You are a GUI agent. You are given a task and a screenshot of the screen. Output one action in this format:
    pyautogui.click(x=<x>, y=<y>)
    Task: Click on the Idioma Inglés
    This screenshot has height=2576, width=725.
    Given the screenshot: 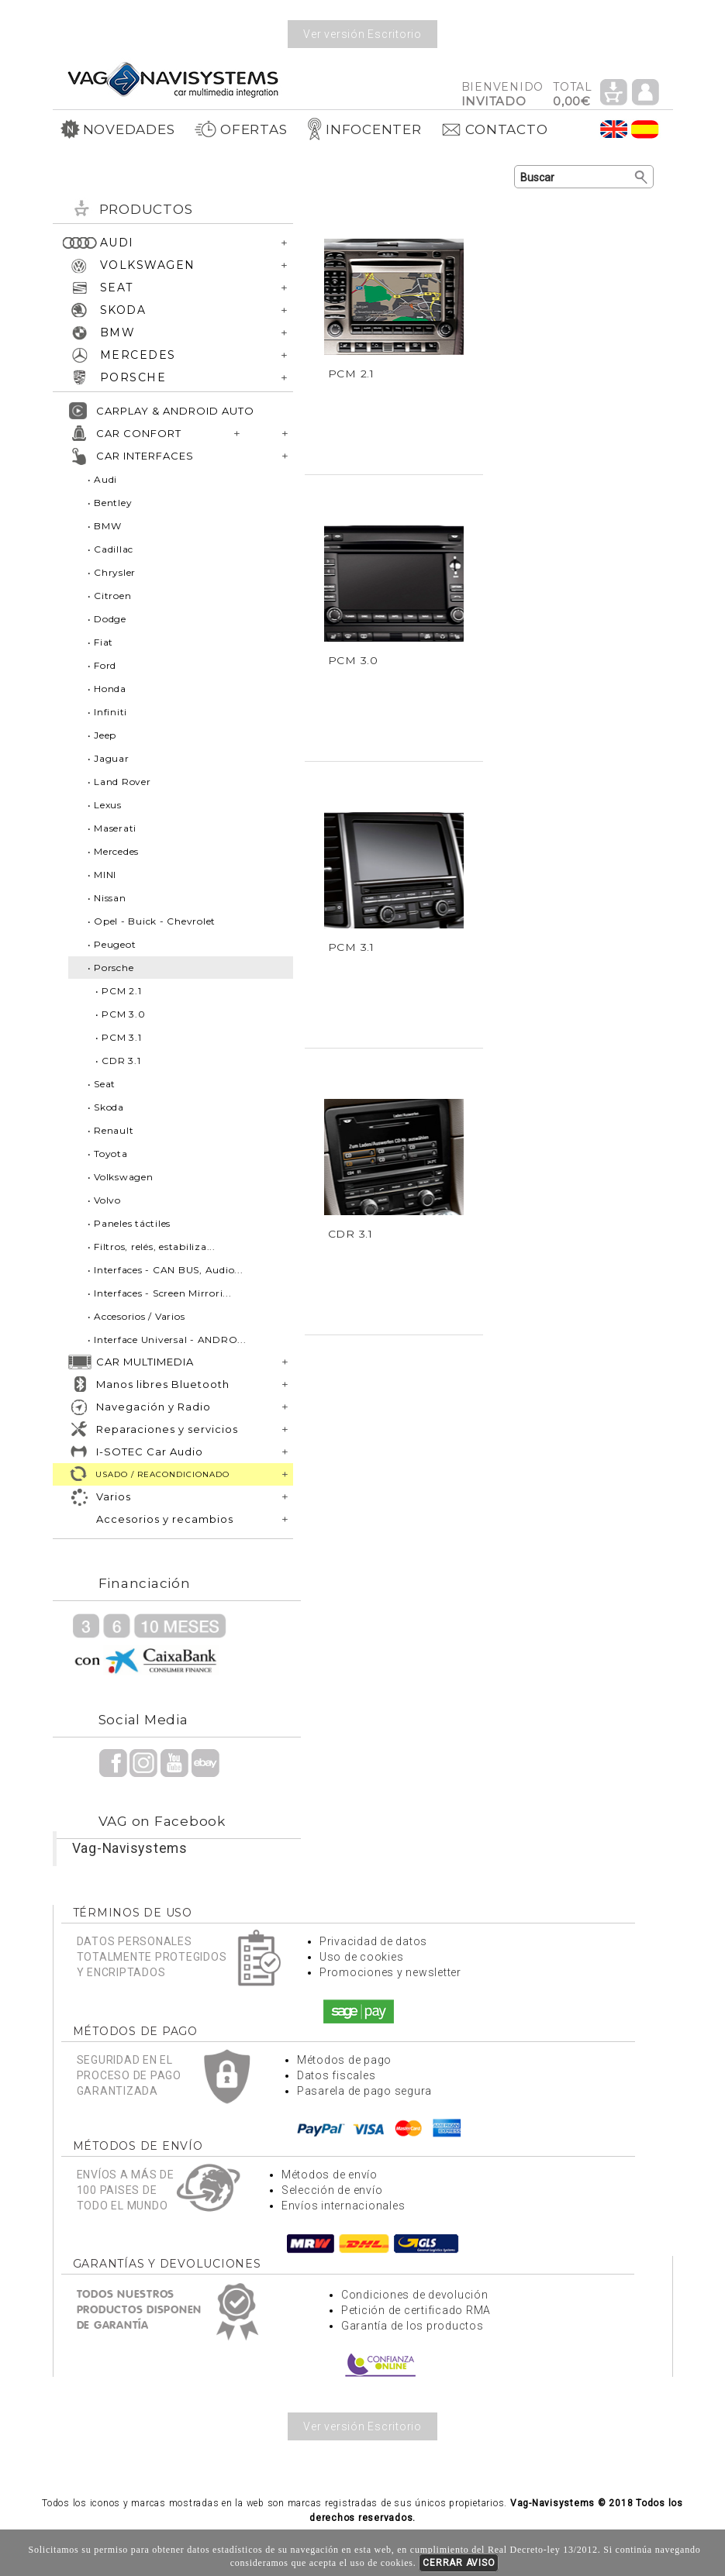 What is the action you would take?
    pyautogui.click(x=614, y=129)
    